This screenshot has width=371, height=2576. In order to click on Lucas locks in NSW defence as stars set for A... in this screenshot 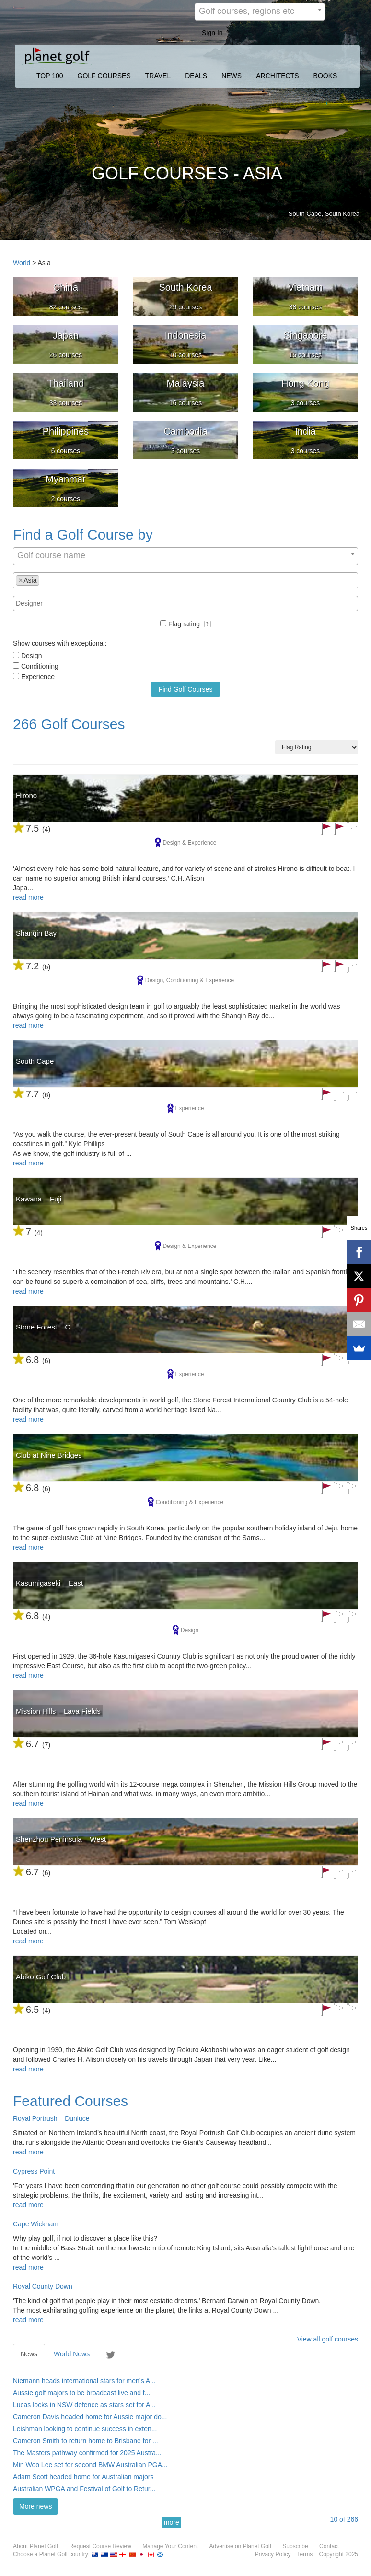, I will do `click(84, 2405)`.